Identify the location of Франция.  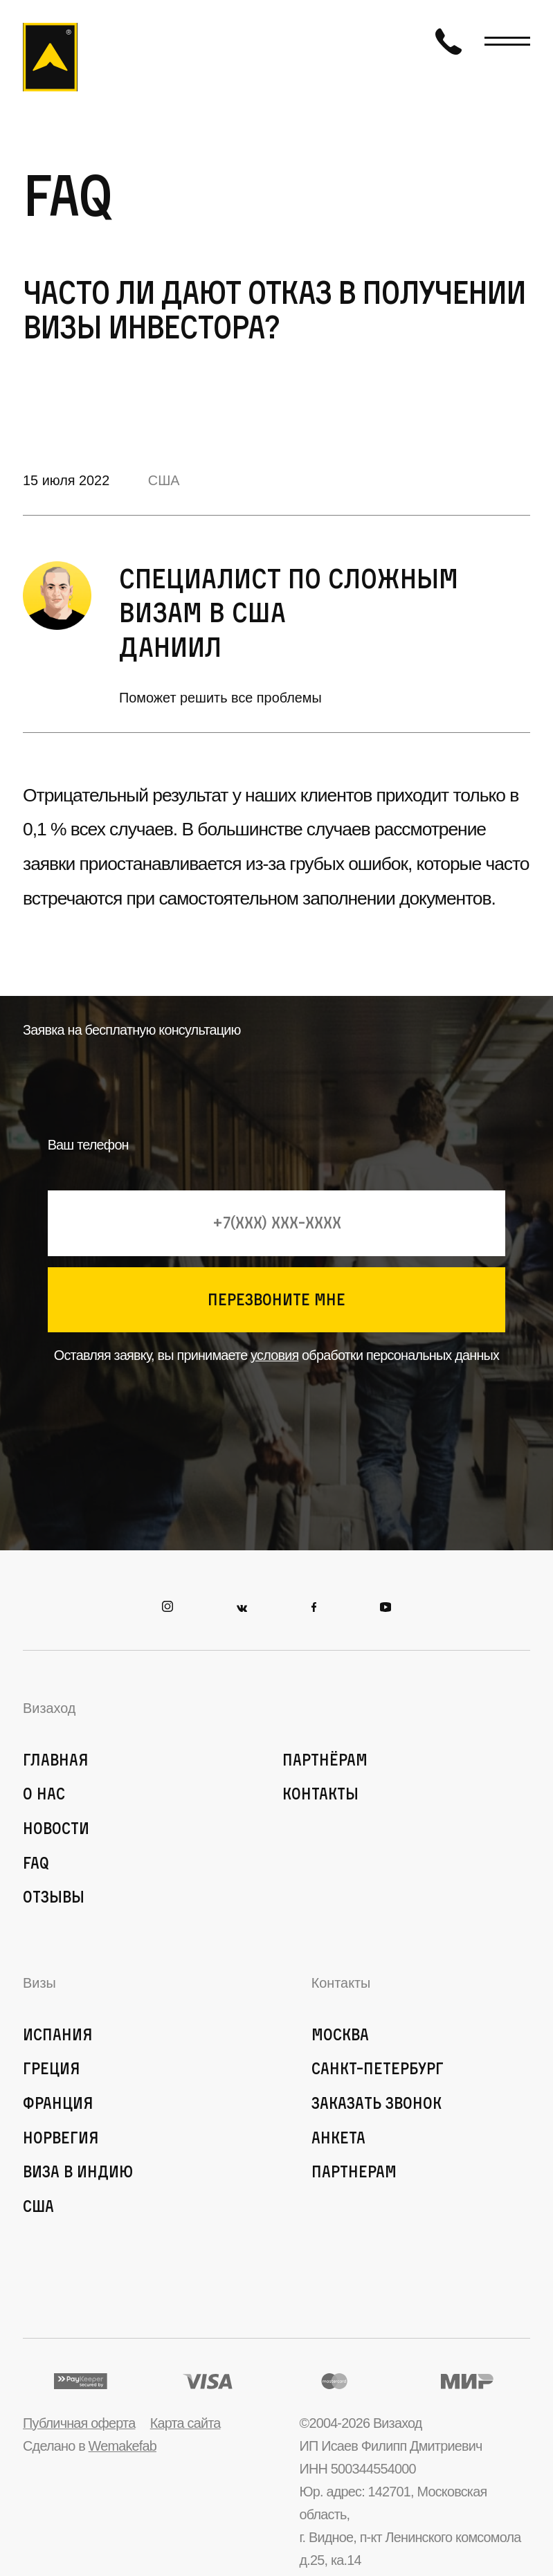
(58, 2103).